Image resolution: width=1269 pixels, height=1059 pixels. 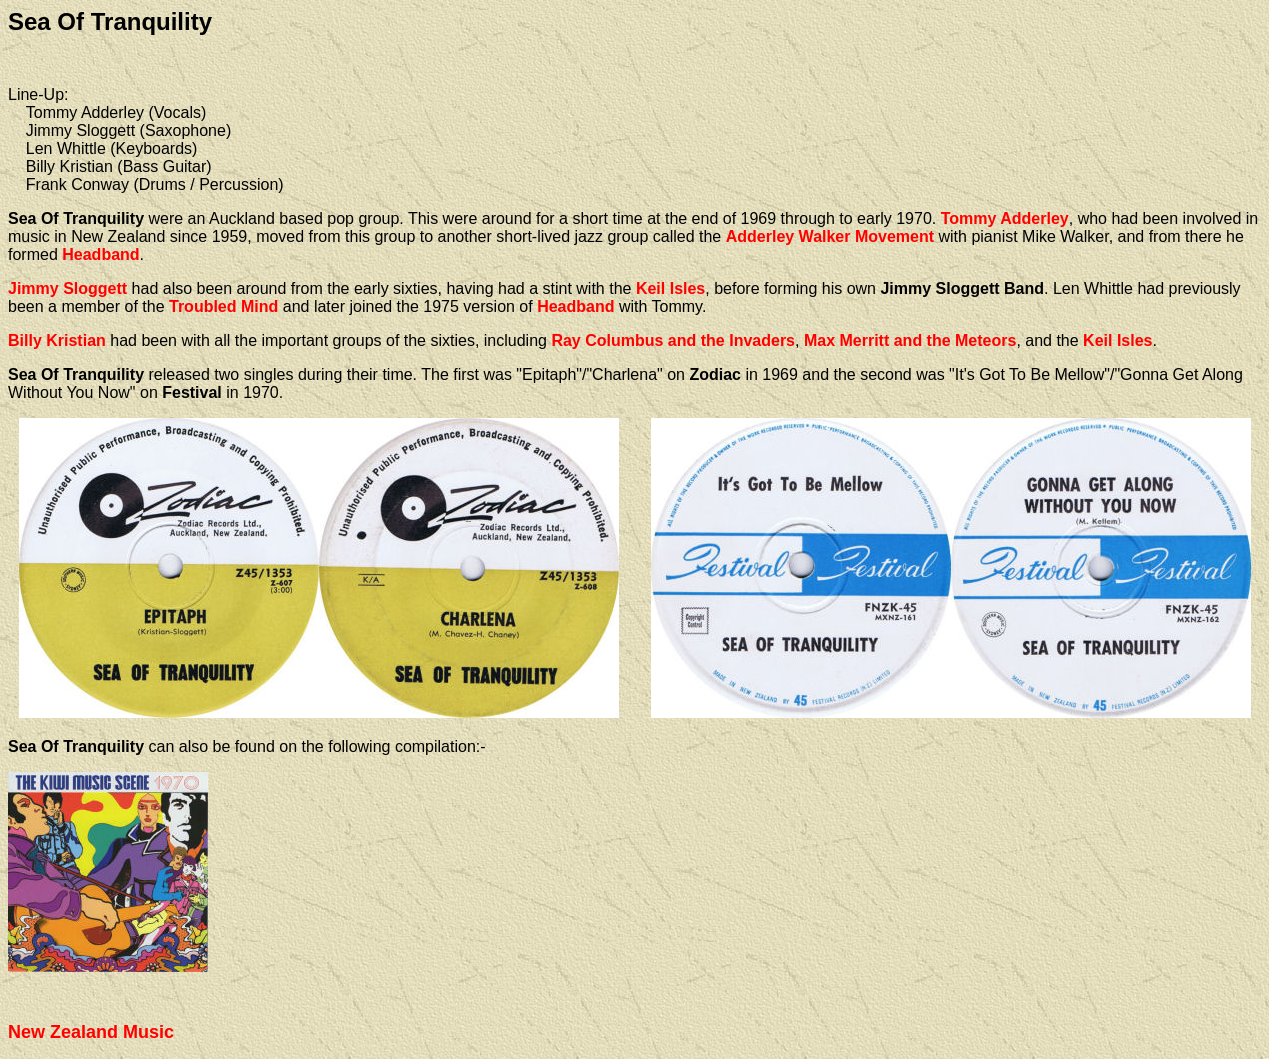 I want to click on Max Merritt and the Meteors, so click(x=910, y=340).